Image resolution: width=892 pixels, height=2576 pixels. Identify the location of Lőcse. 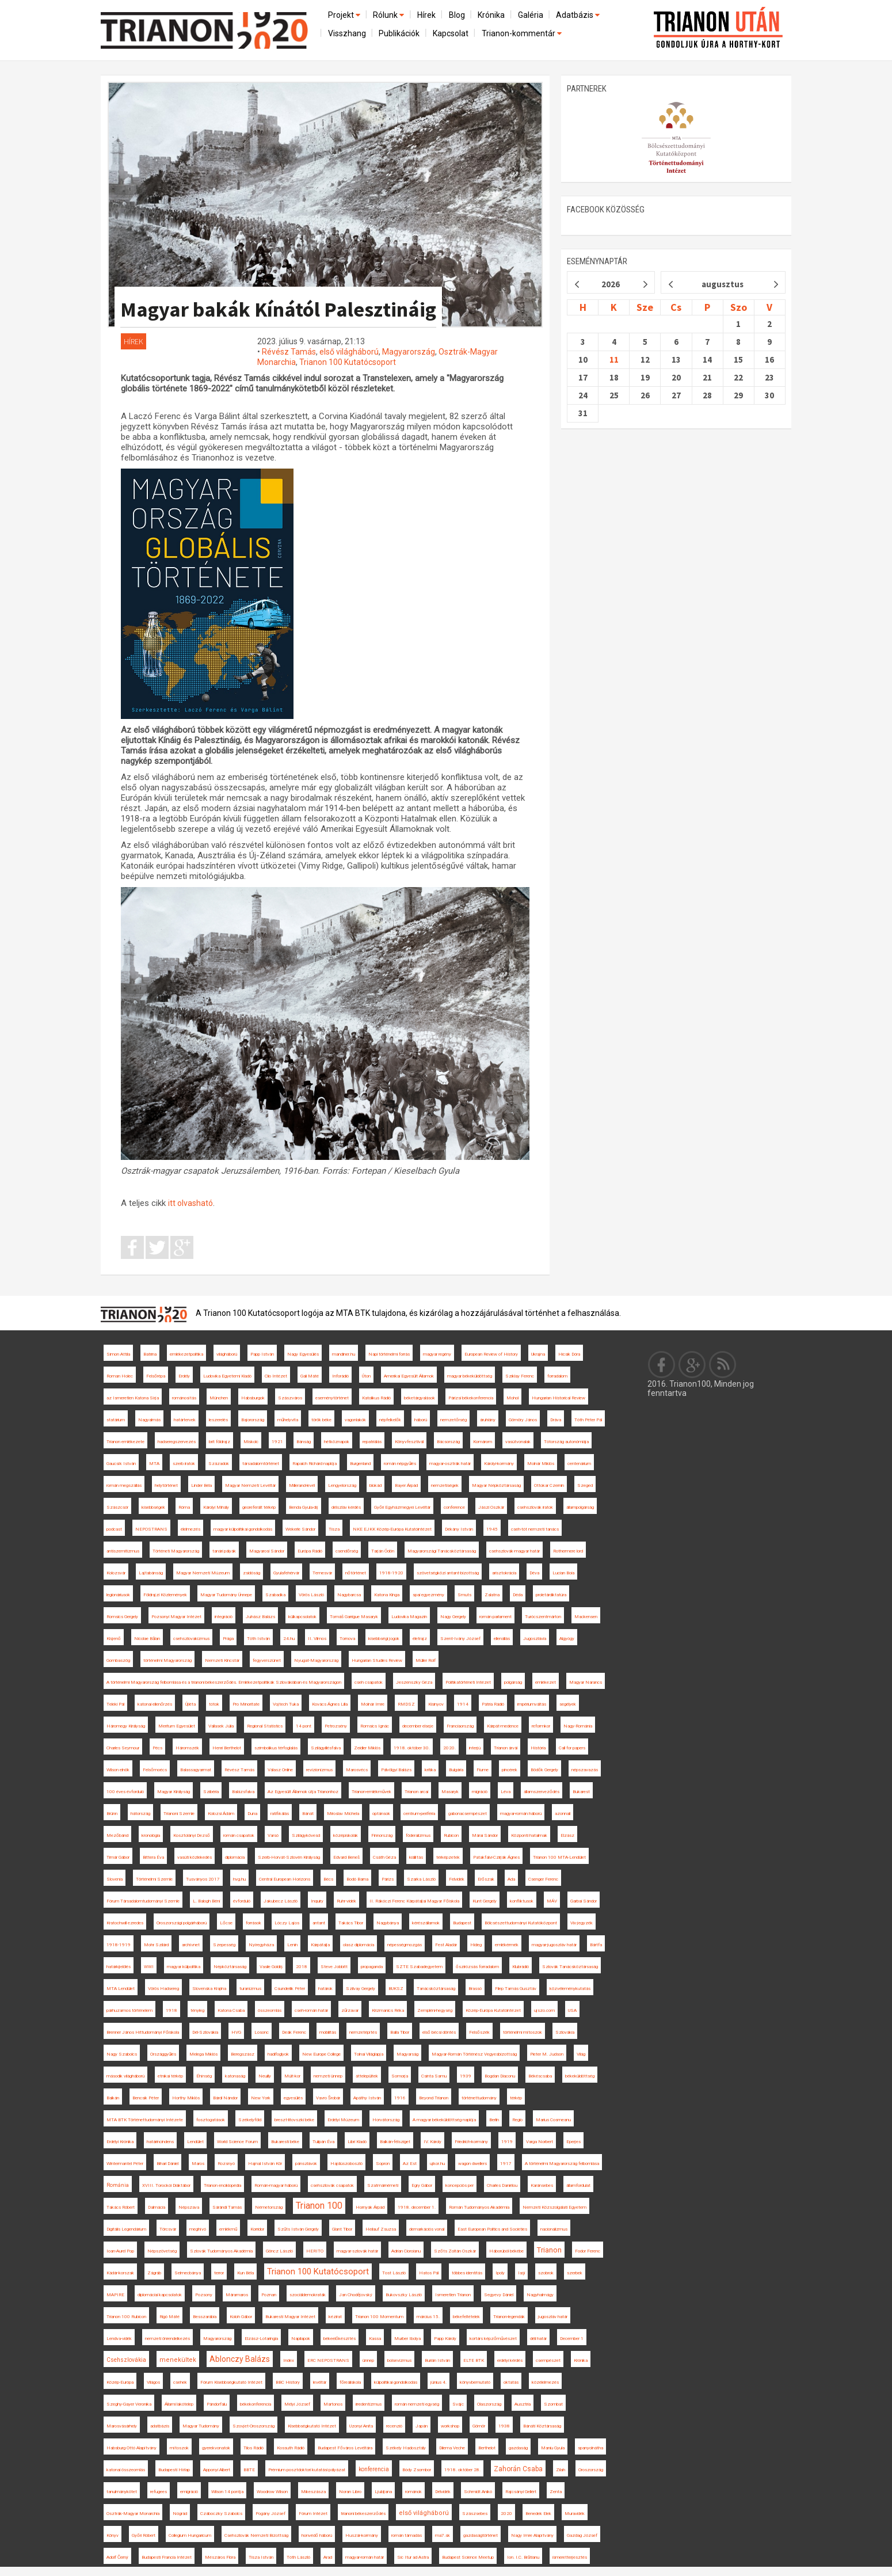
(226, 1923).